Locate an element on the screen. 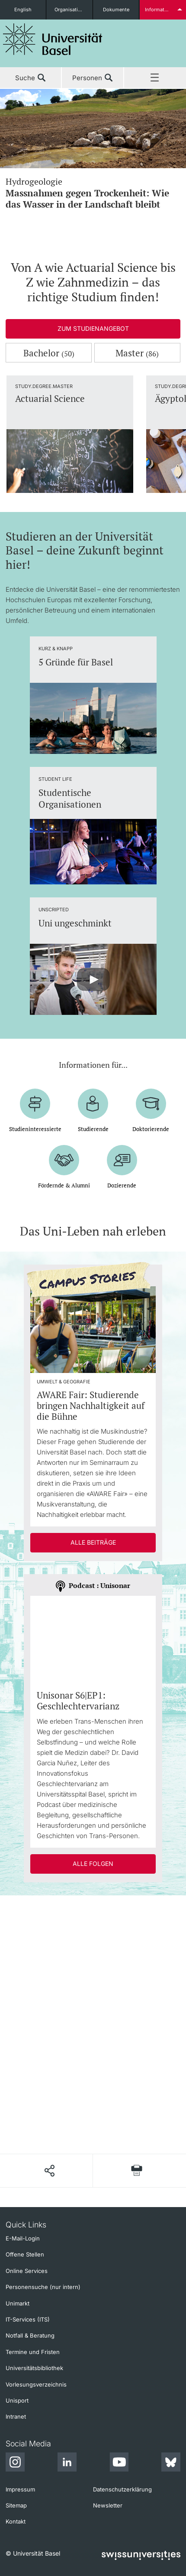 The width and height of the screenshot is (186, 2576). Datenschutzerklärung is located at coordinates (122, 2489).